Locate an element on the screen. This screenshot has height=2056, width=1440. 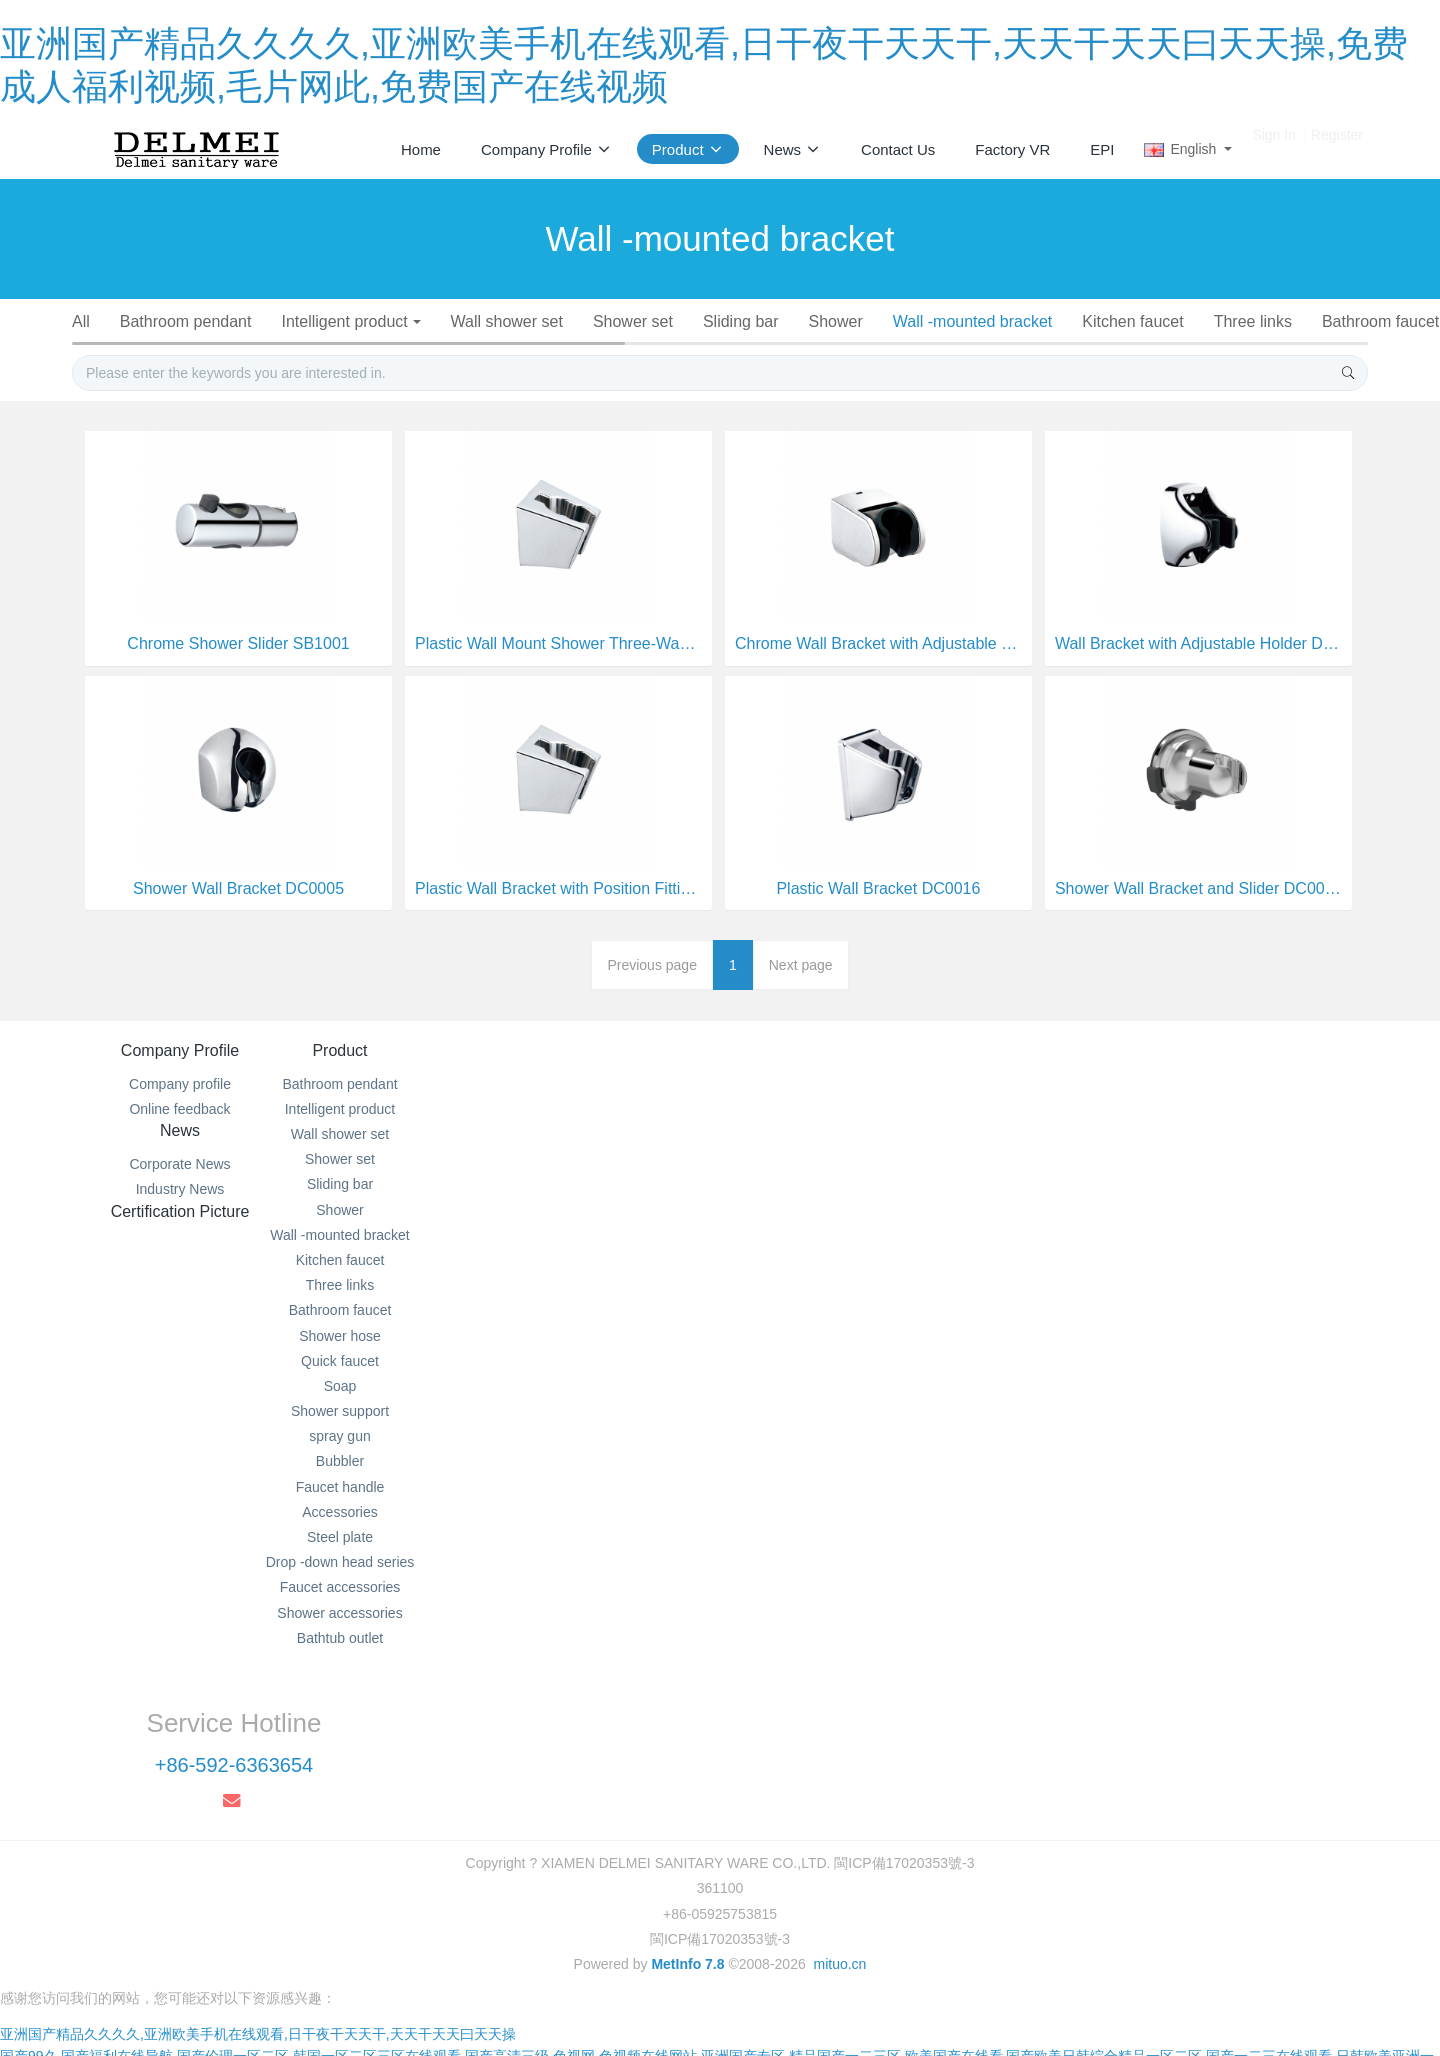
Bathroom pendant is located at coordinates (203, 321).